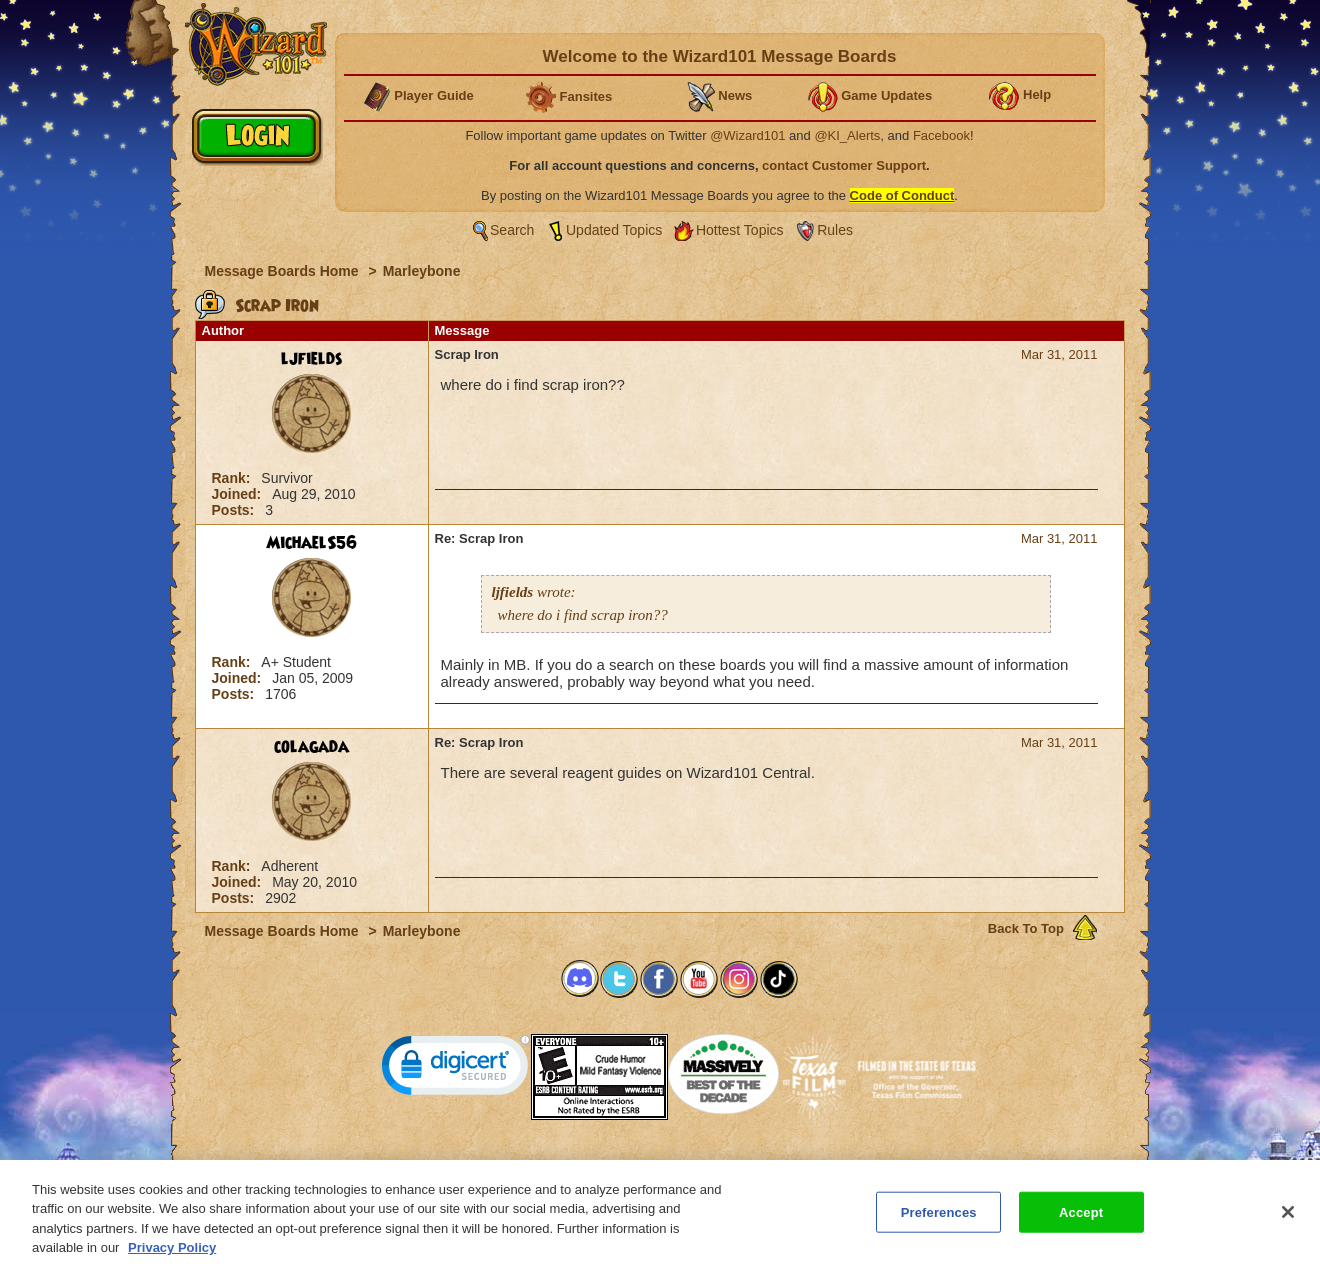  What do you see at coordinates (1081, 1220) in the screenshot?
I see `Accept` at bounding box center [1081, 1220].